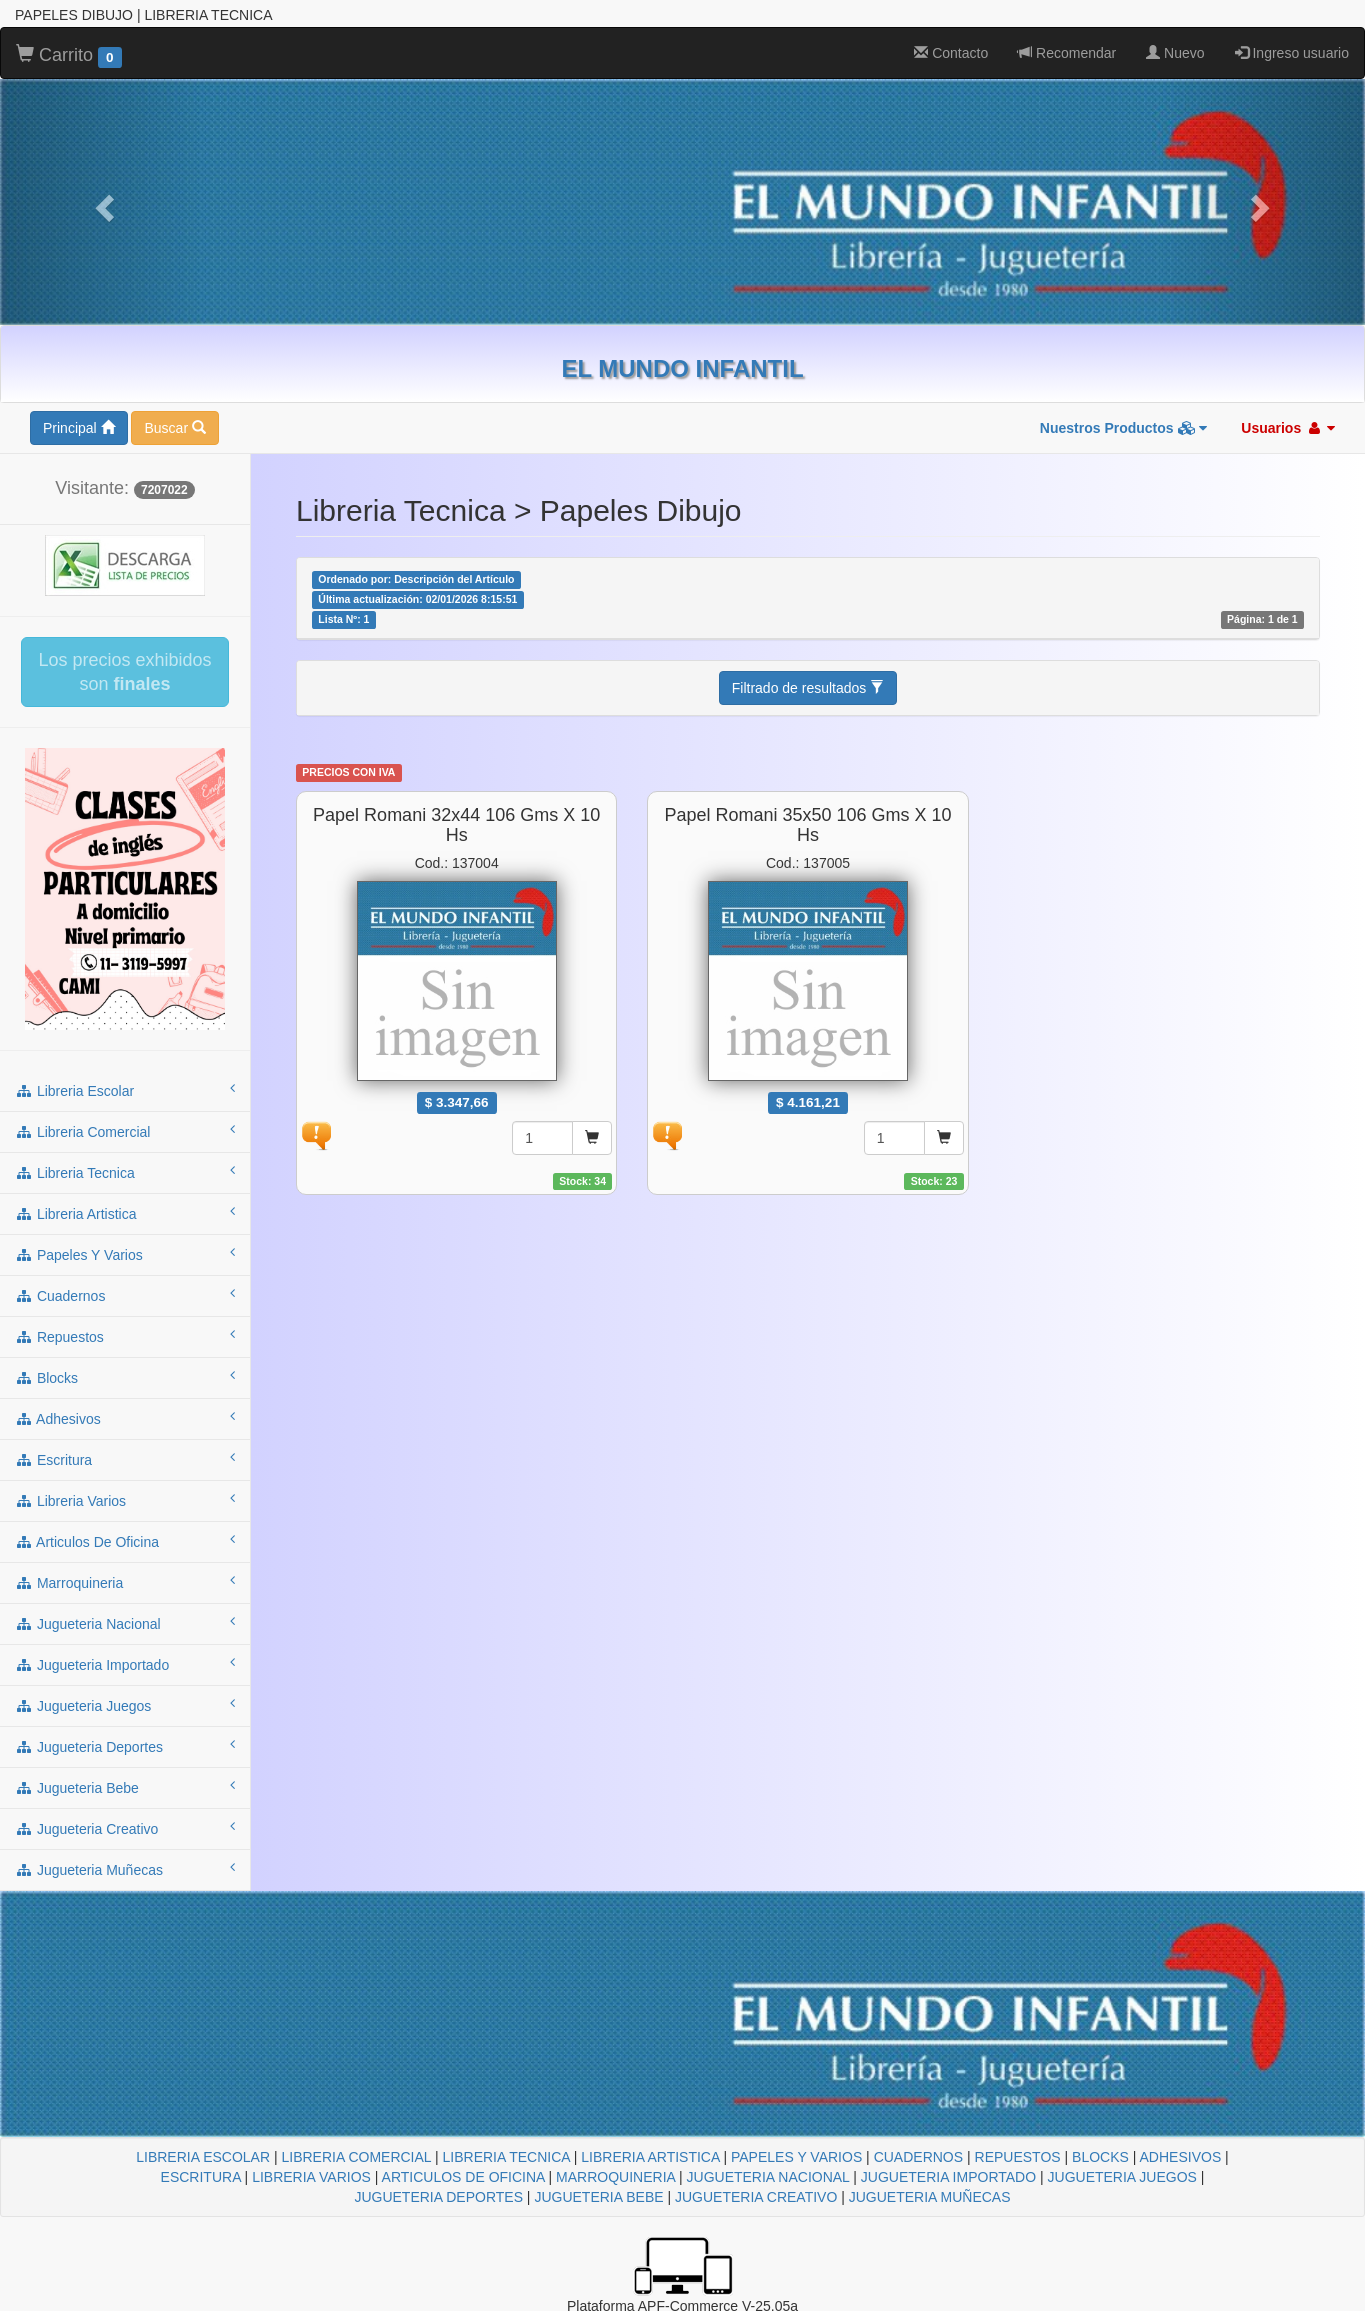  Describe the element at coordinates (125, 1623) in the screenshot. I see `jugueteria nacional` at that location.